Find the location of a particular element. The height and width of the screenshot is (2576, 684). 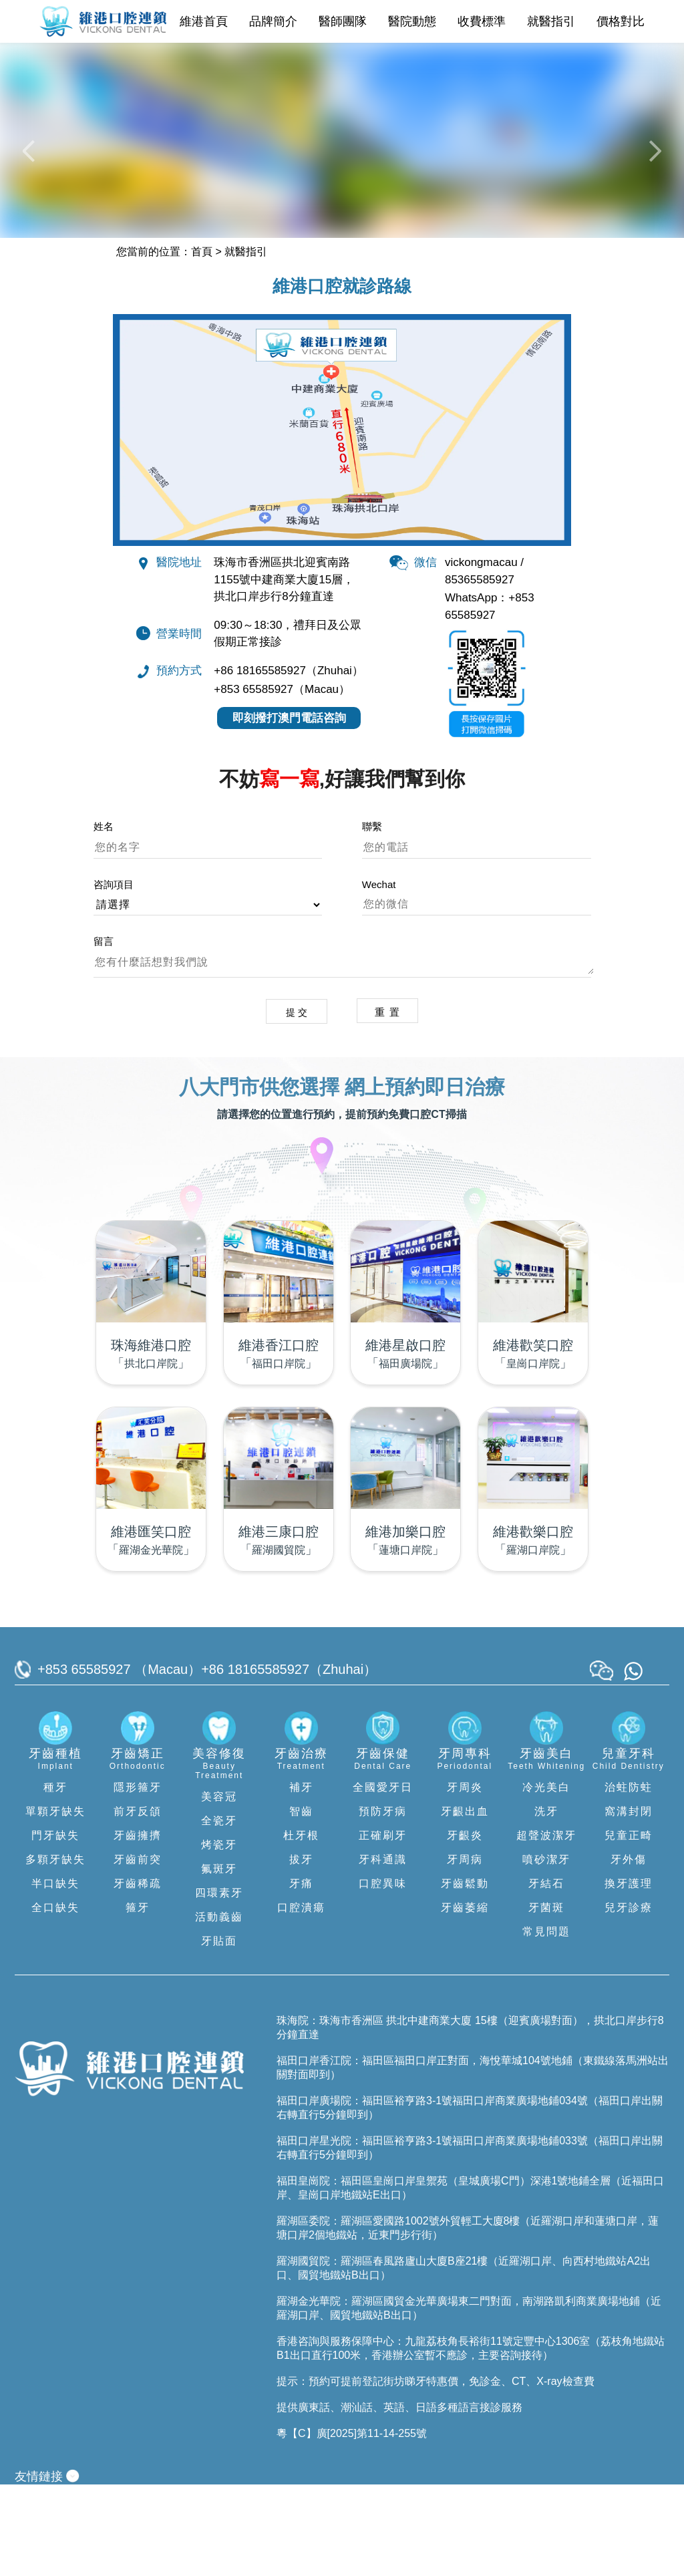

牙貼面 is located at coordinates (219, 2031).